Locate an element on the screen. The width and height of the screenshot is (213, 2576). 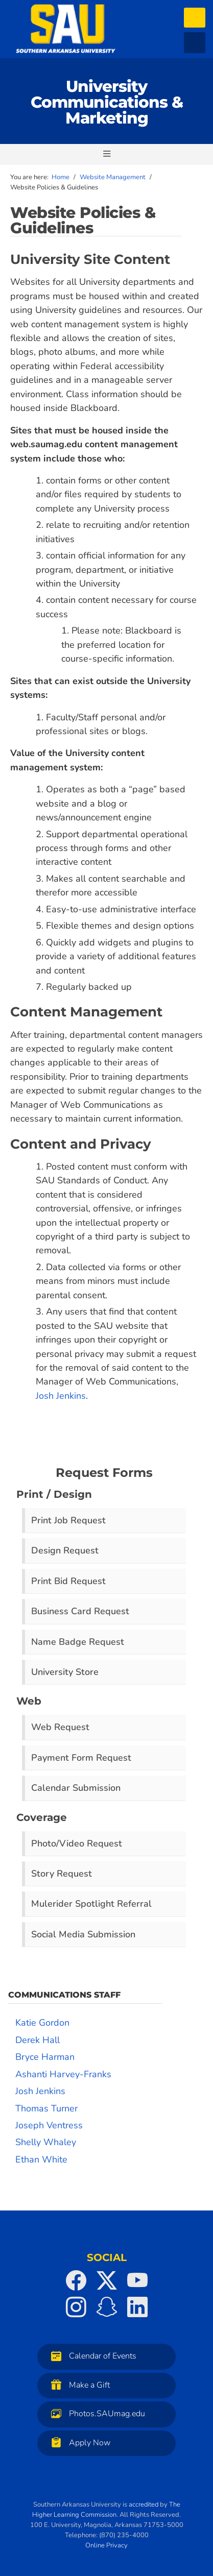
Print Job Request is located at coordinates (68, 1520).